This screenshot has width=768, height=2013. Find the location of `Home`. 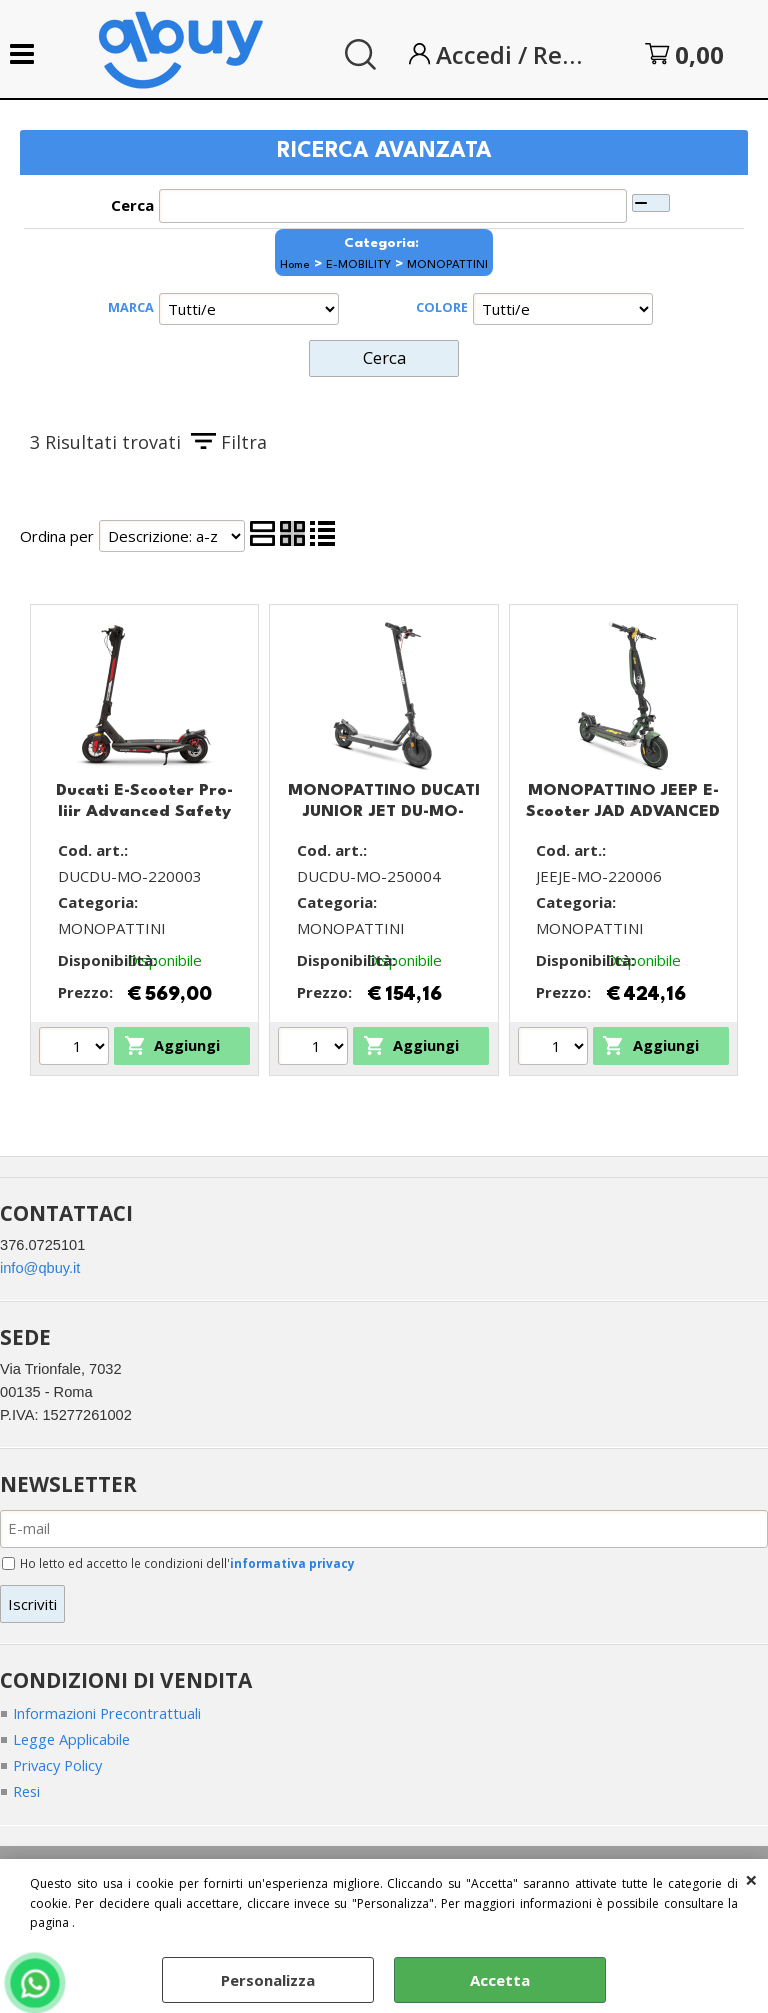

Home is located at coordinates (295, 265).